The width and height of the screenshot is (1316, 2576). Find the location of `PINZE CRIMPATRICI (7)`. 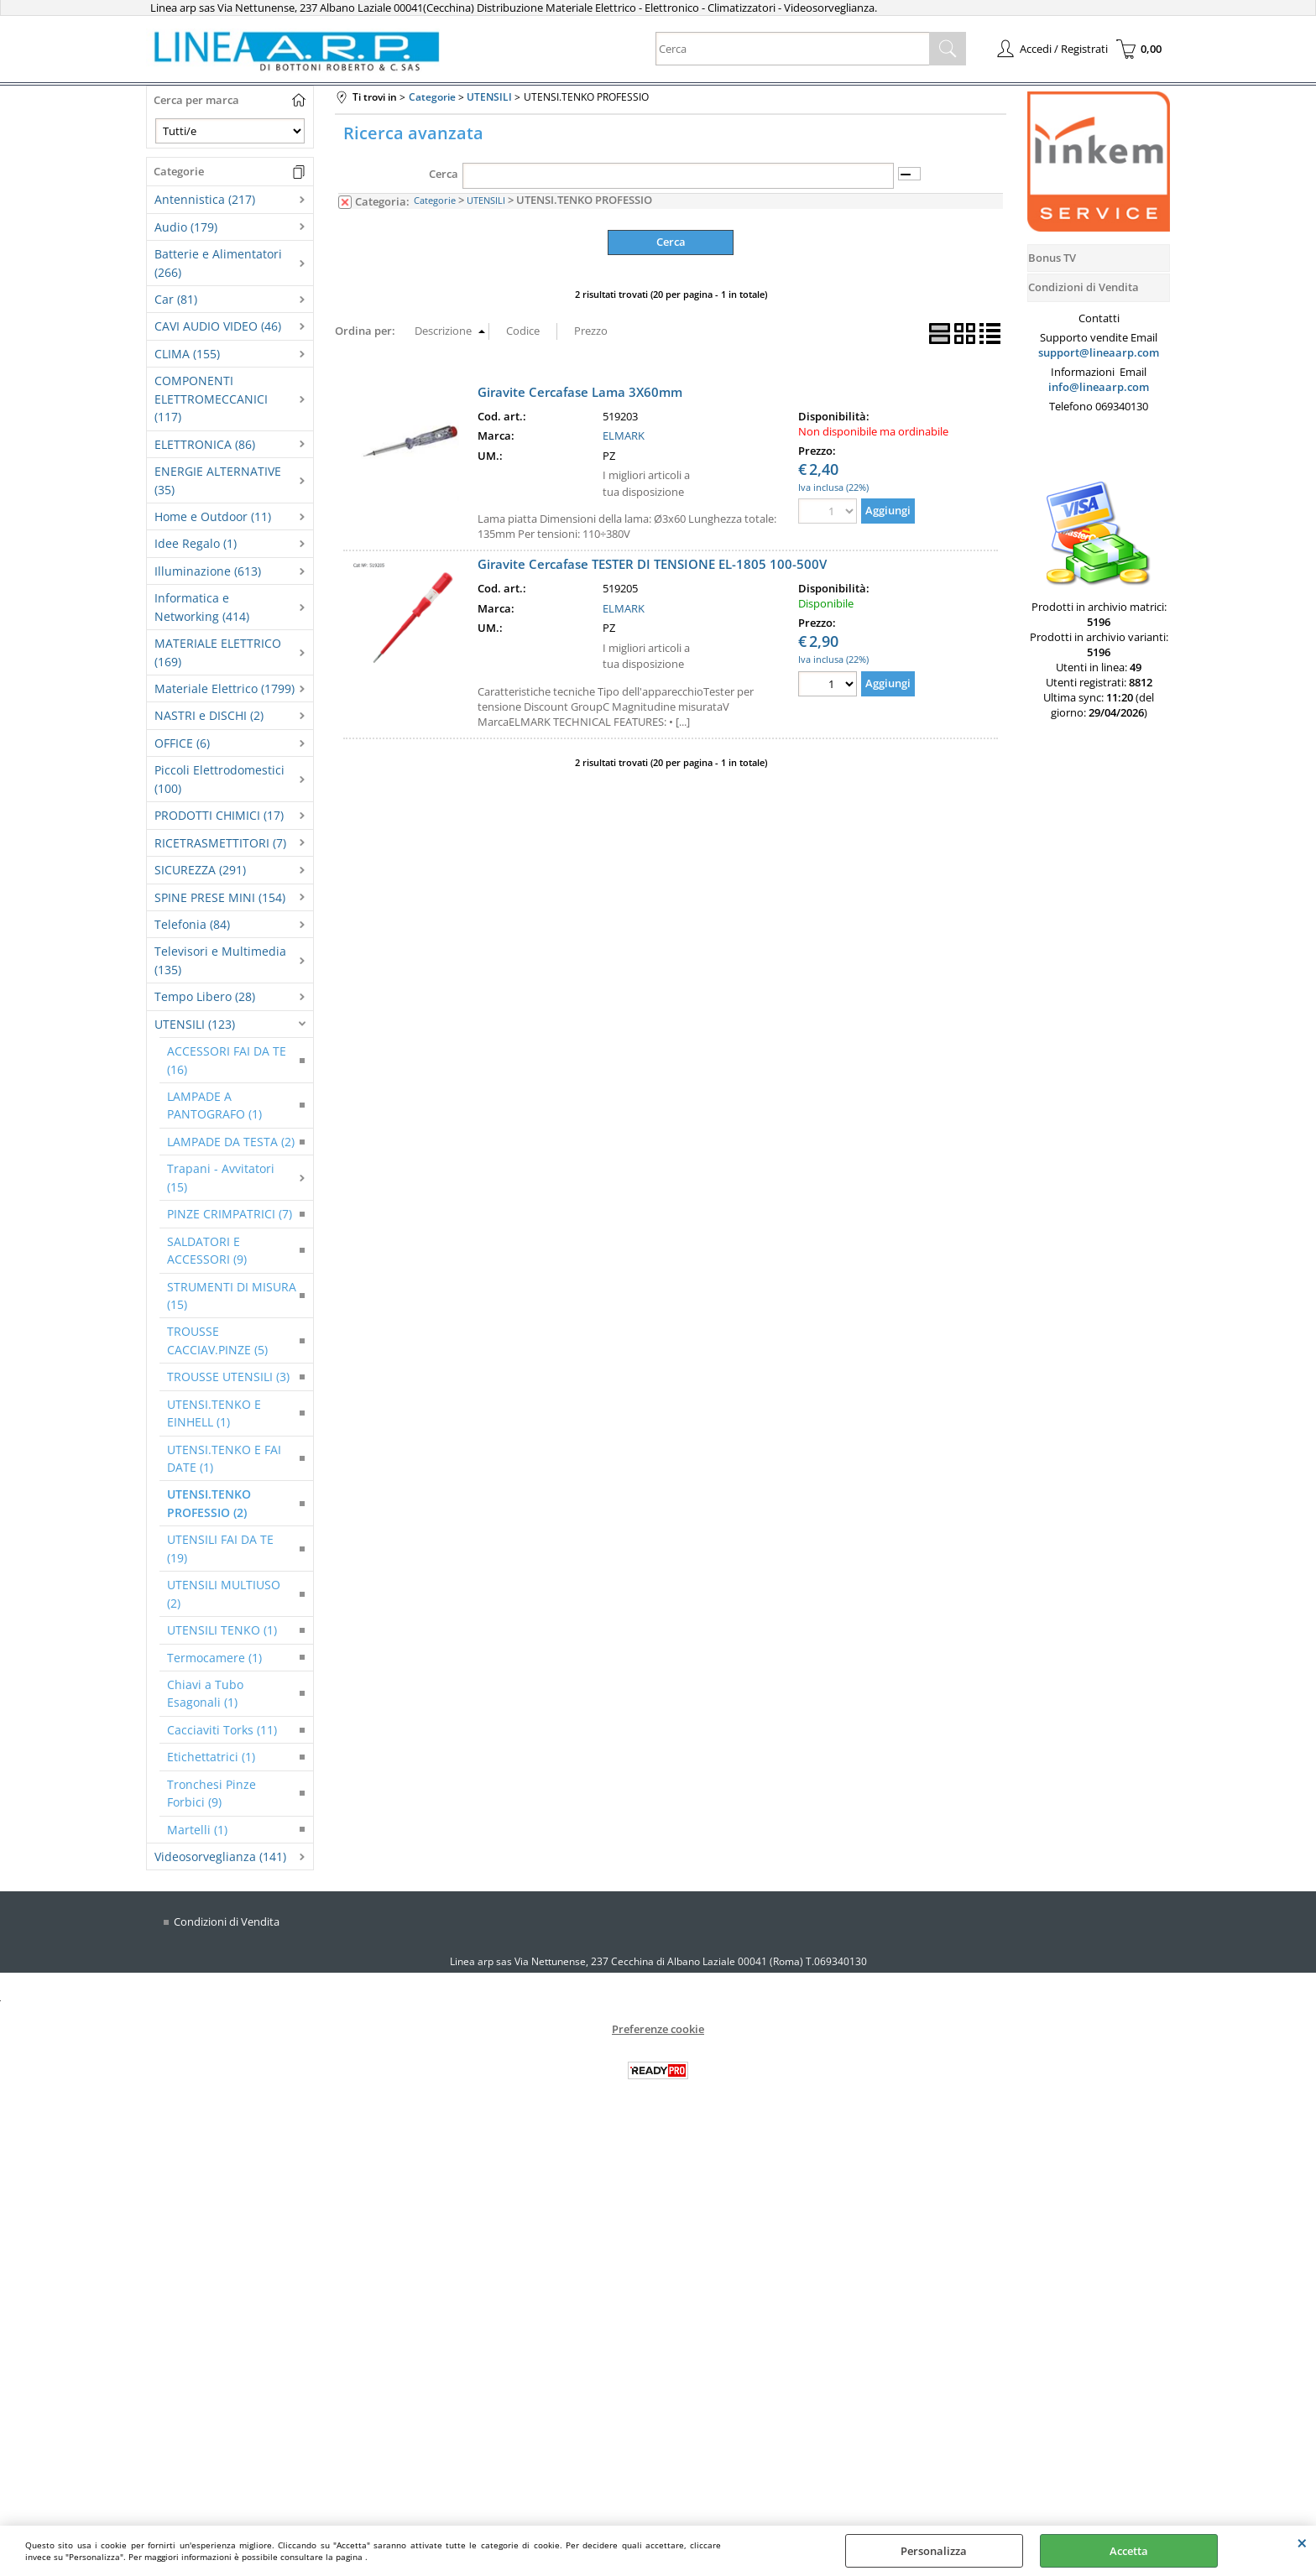

PINZE CRIMPATRICI (7) is located at coordinates (229, 1214).